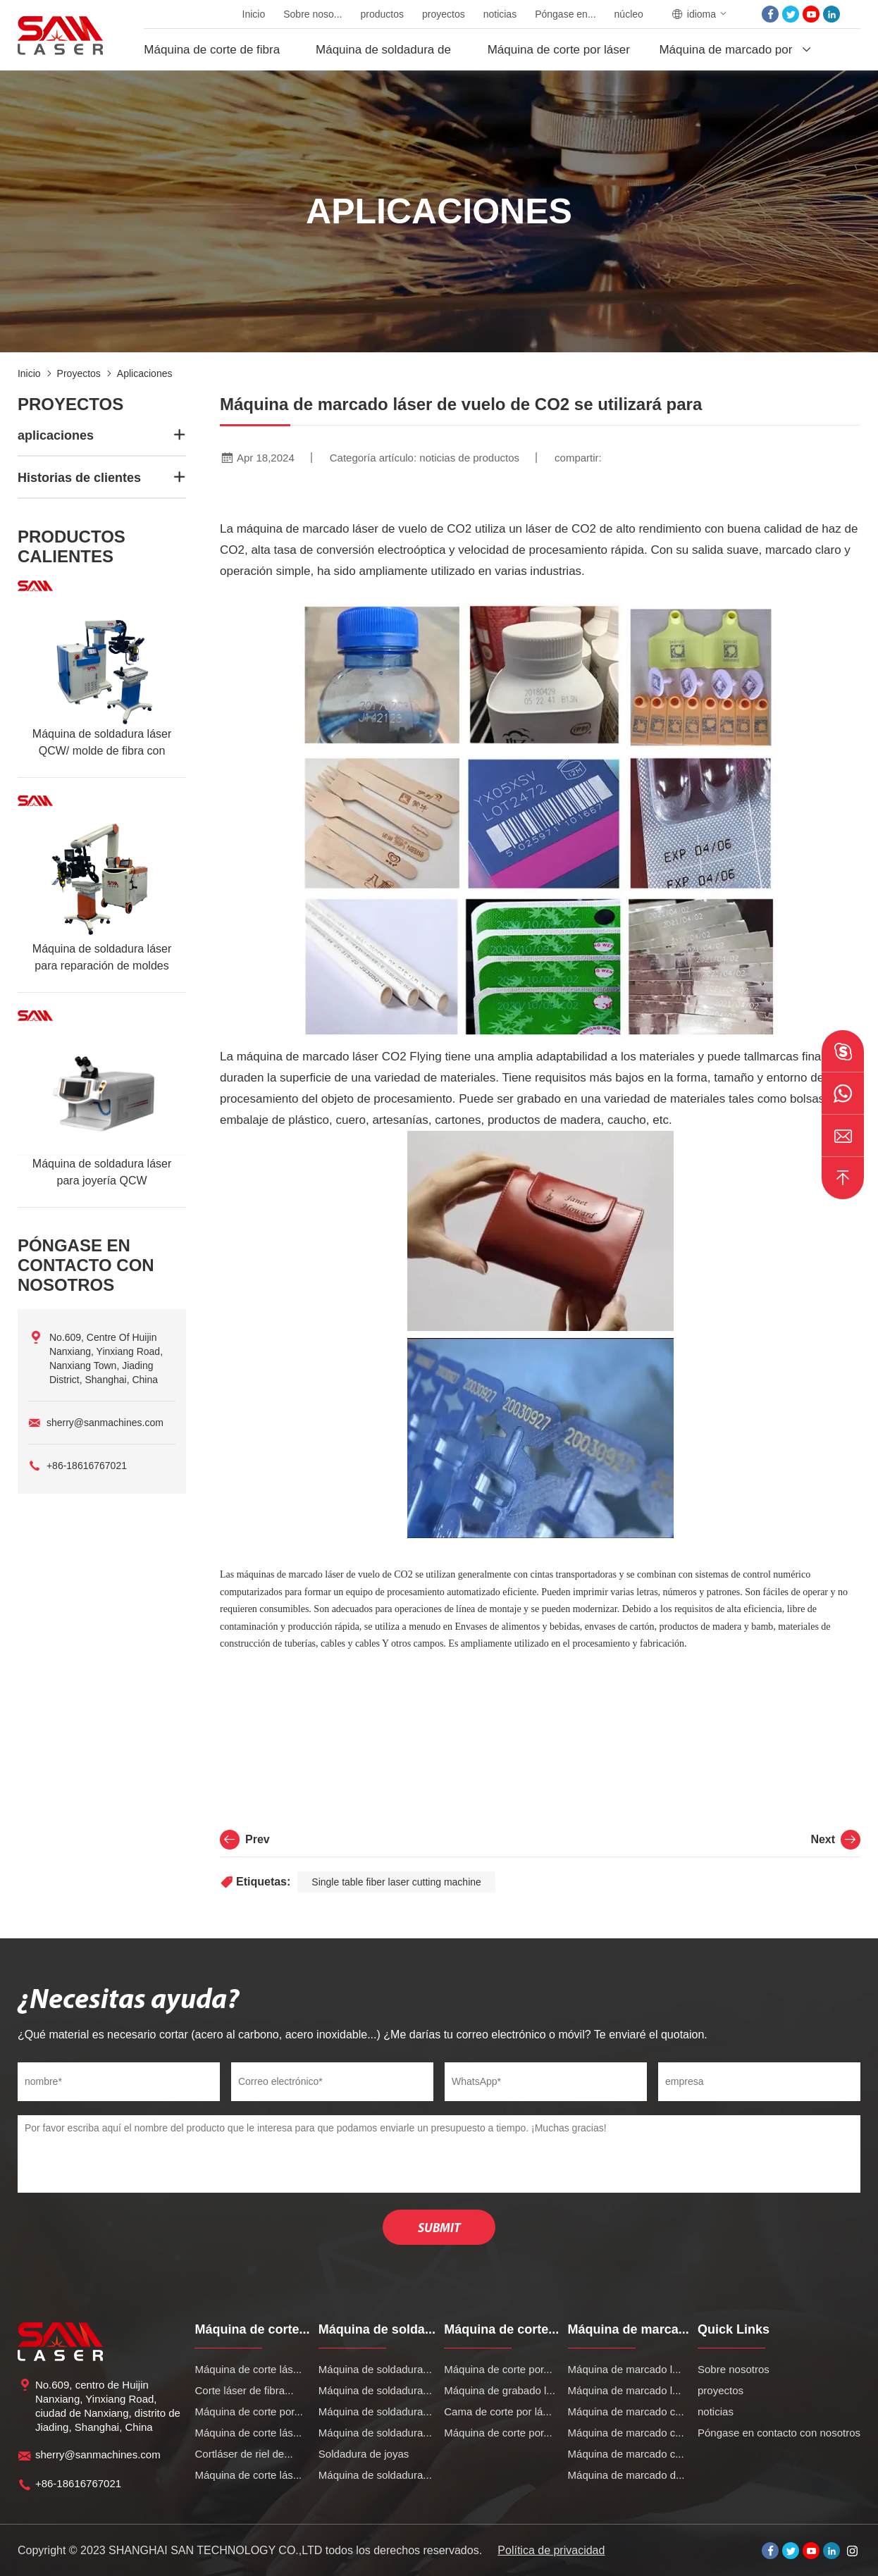 Image resolution: width=878 pixels, height=2576 pixels. I want to click on Single table fiber laser cutting machine, so click(396, 1882).